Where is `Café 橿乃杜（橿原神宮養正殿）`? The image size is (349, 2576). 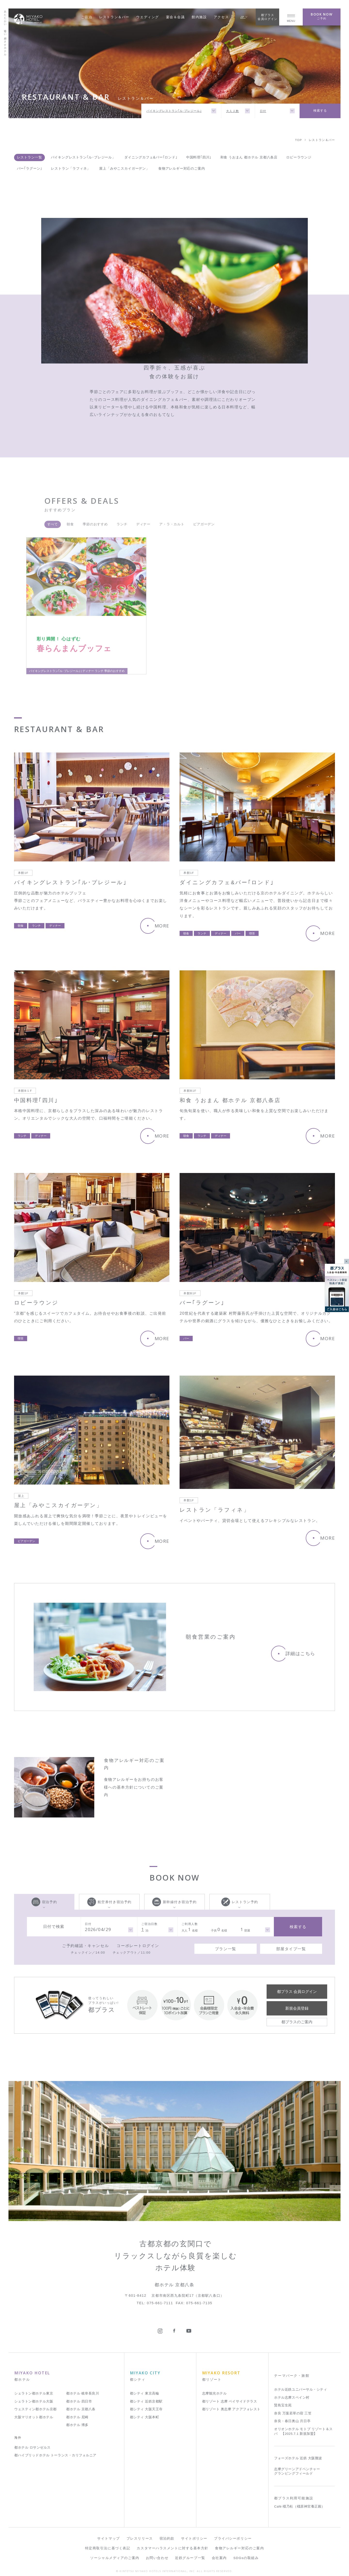 Café 橿乃杜（橿原神宮養正殿） is located at coordinates (299, 2506).